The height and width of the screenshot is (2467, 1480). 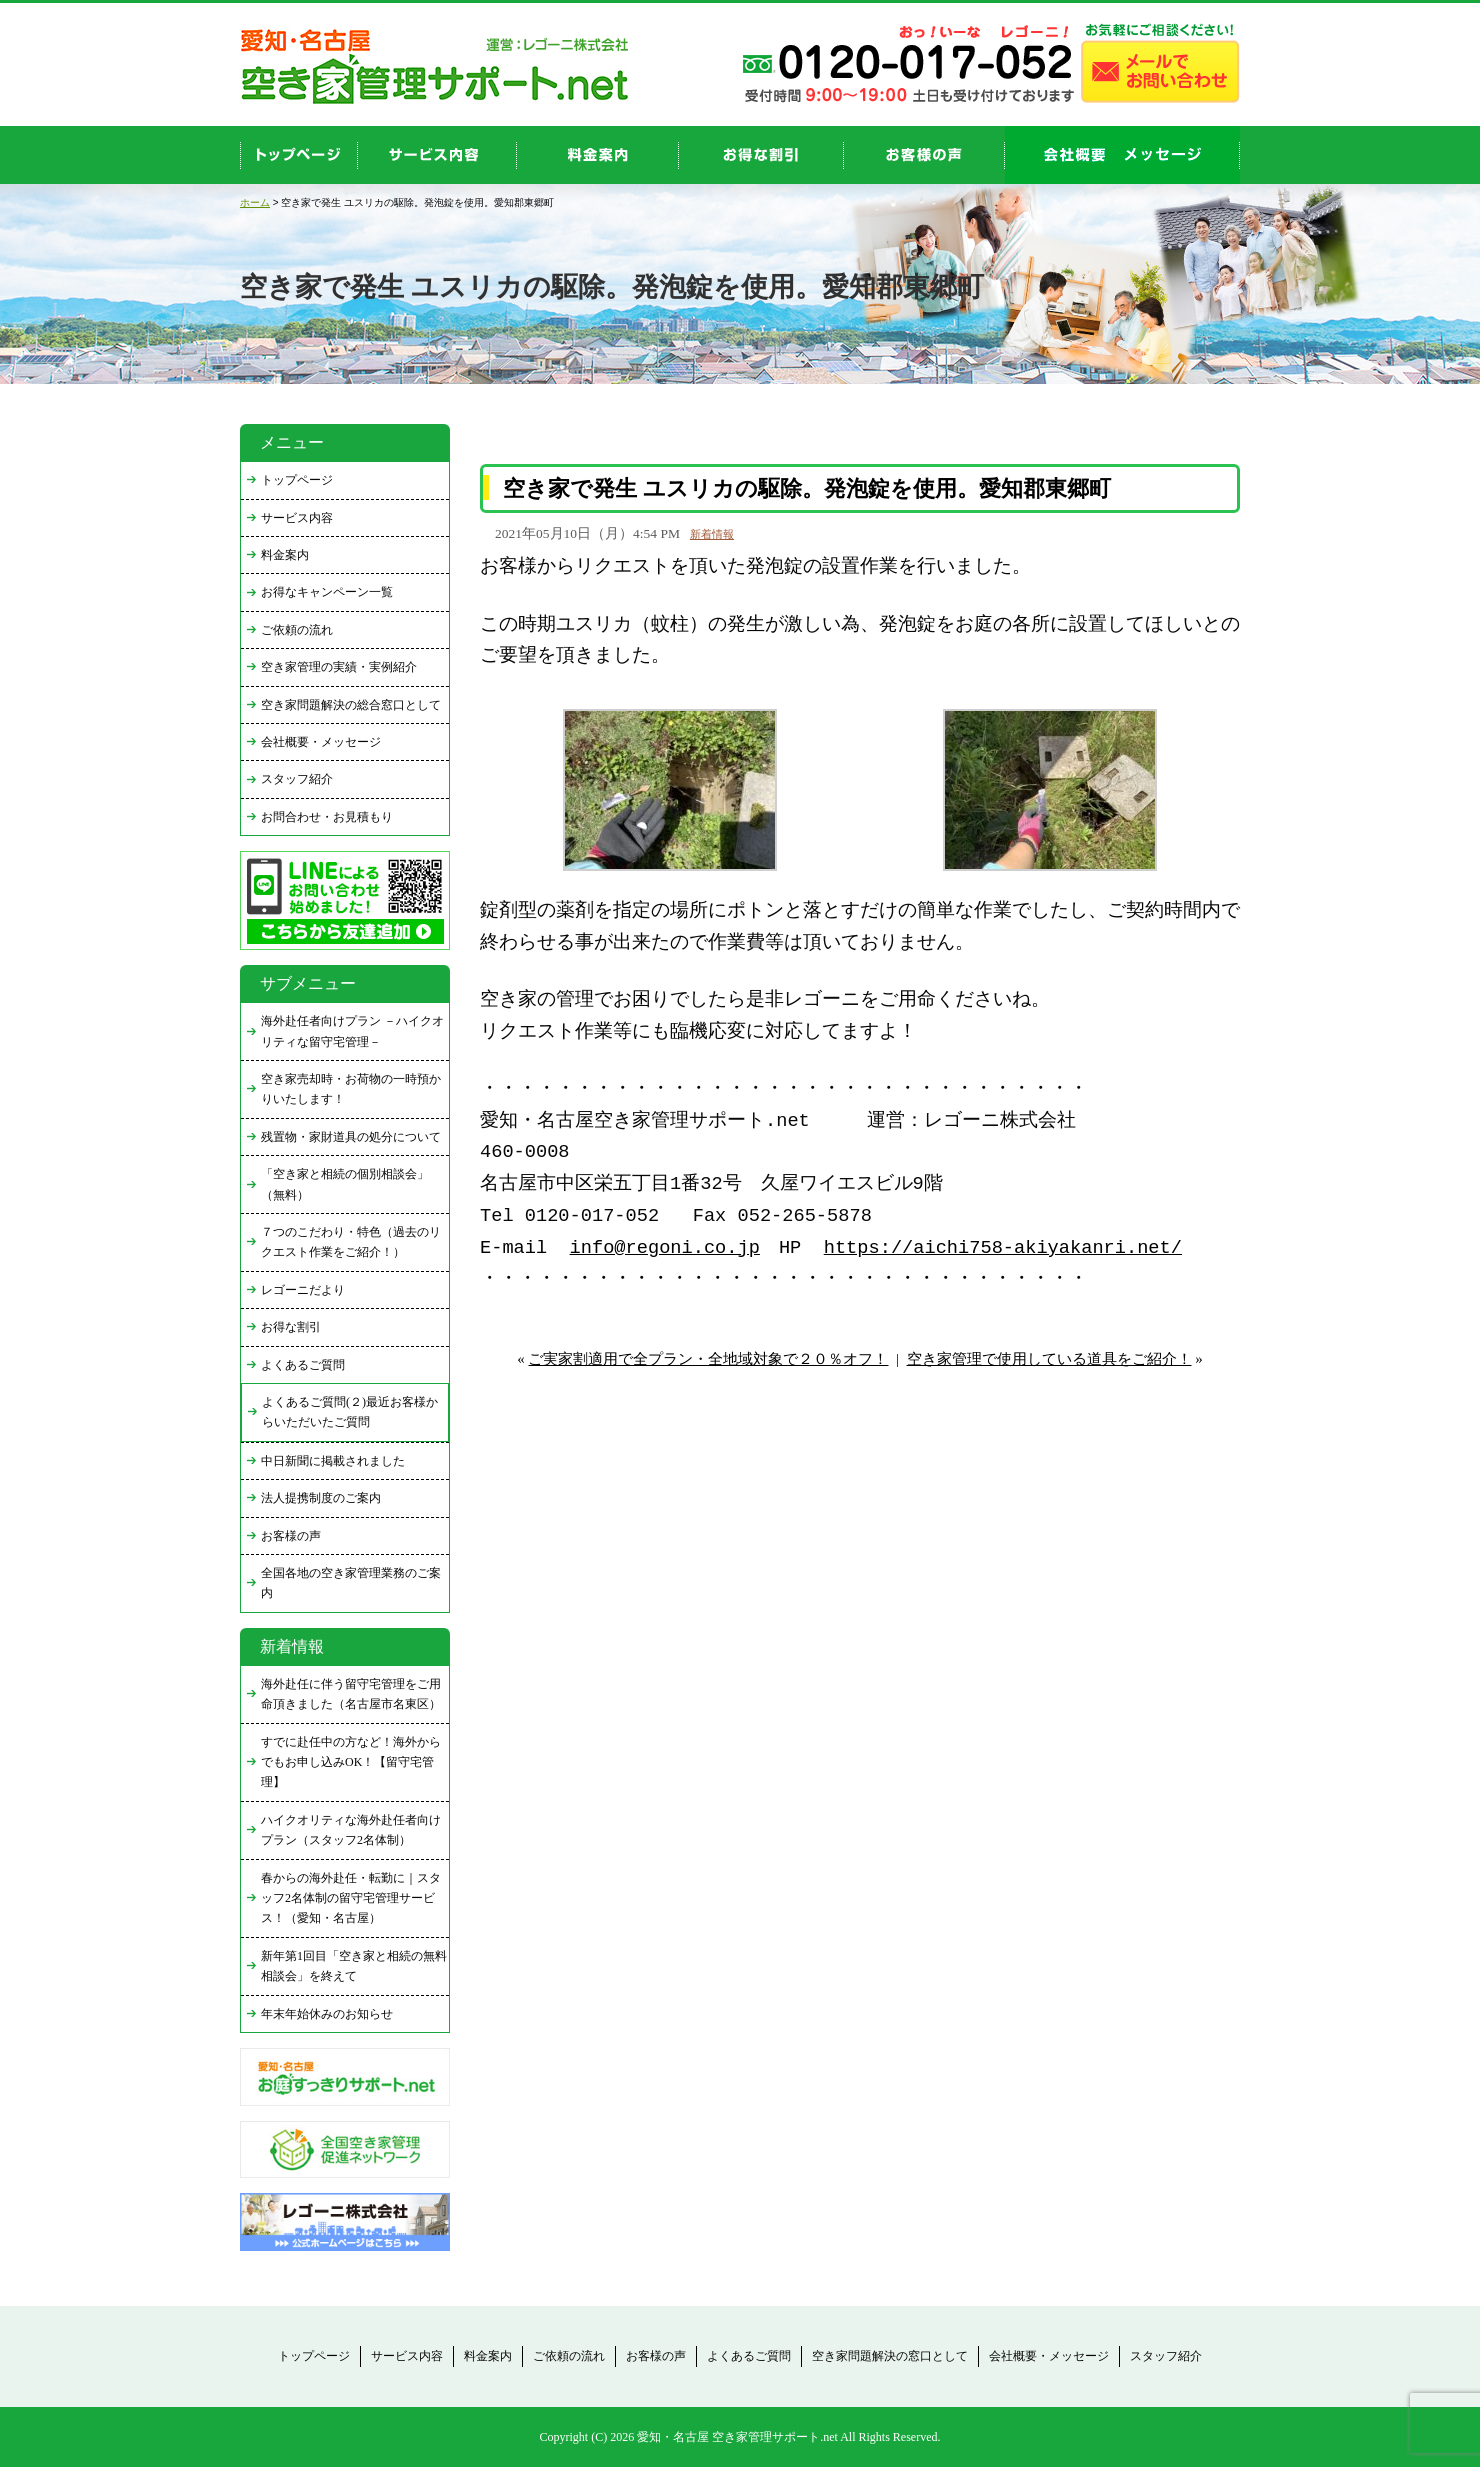 I want to click on 新着情報, so click(x=712, y=534).